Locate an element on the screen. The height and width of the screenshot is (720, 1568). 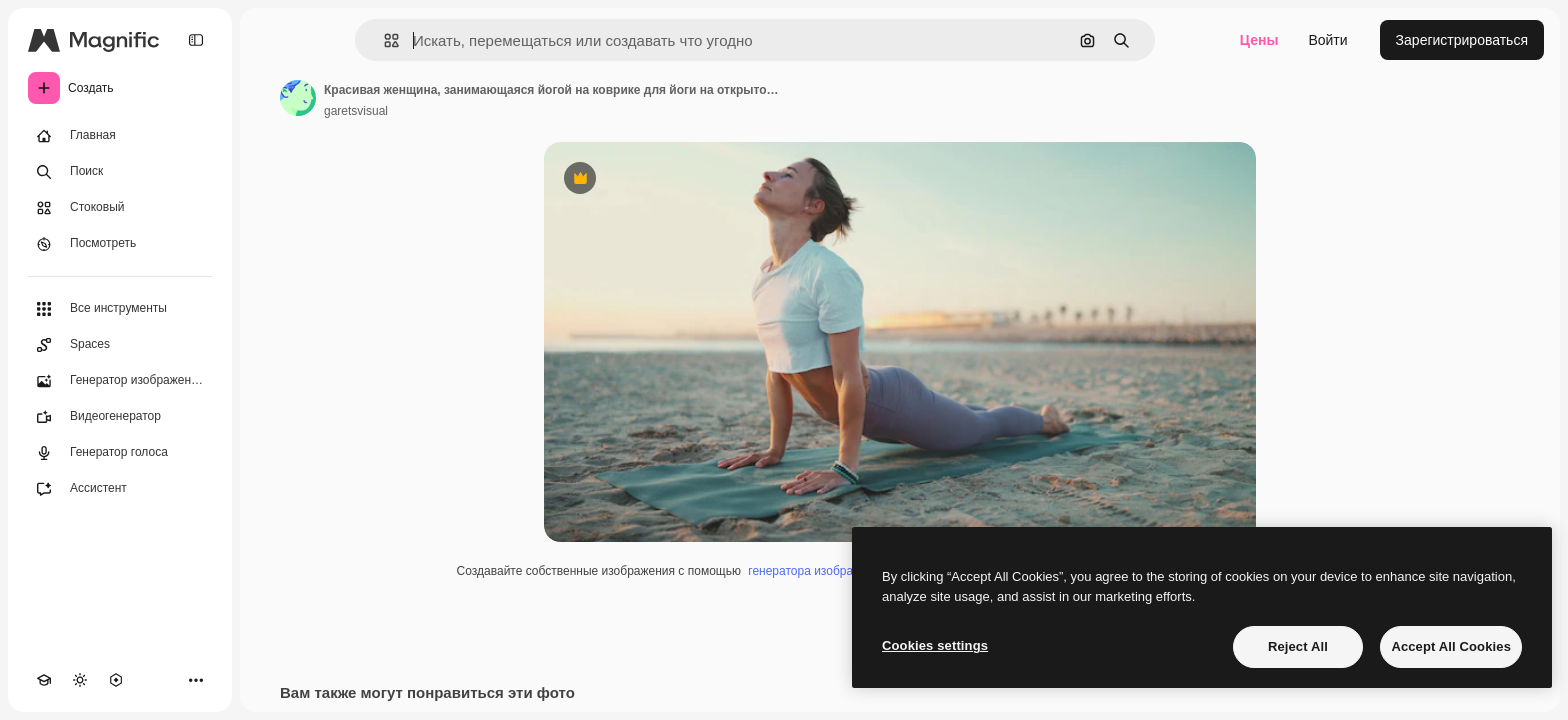
[Поиск] is located at coordinates (120, 172).